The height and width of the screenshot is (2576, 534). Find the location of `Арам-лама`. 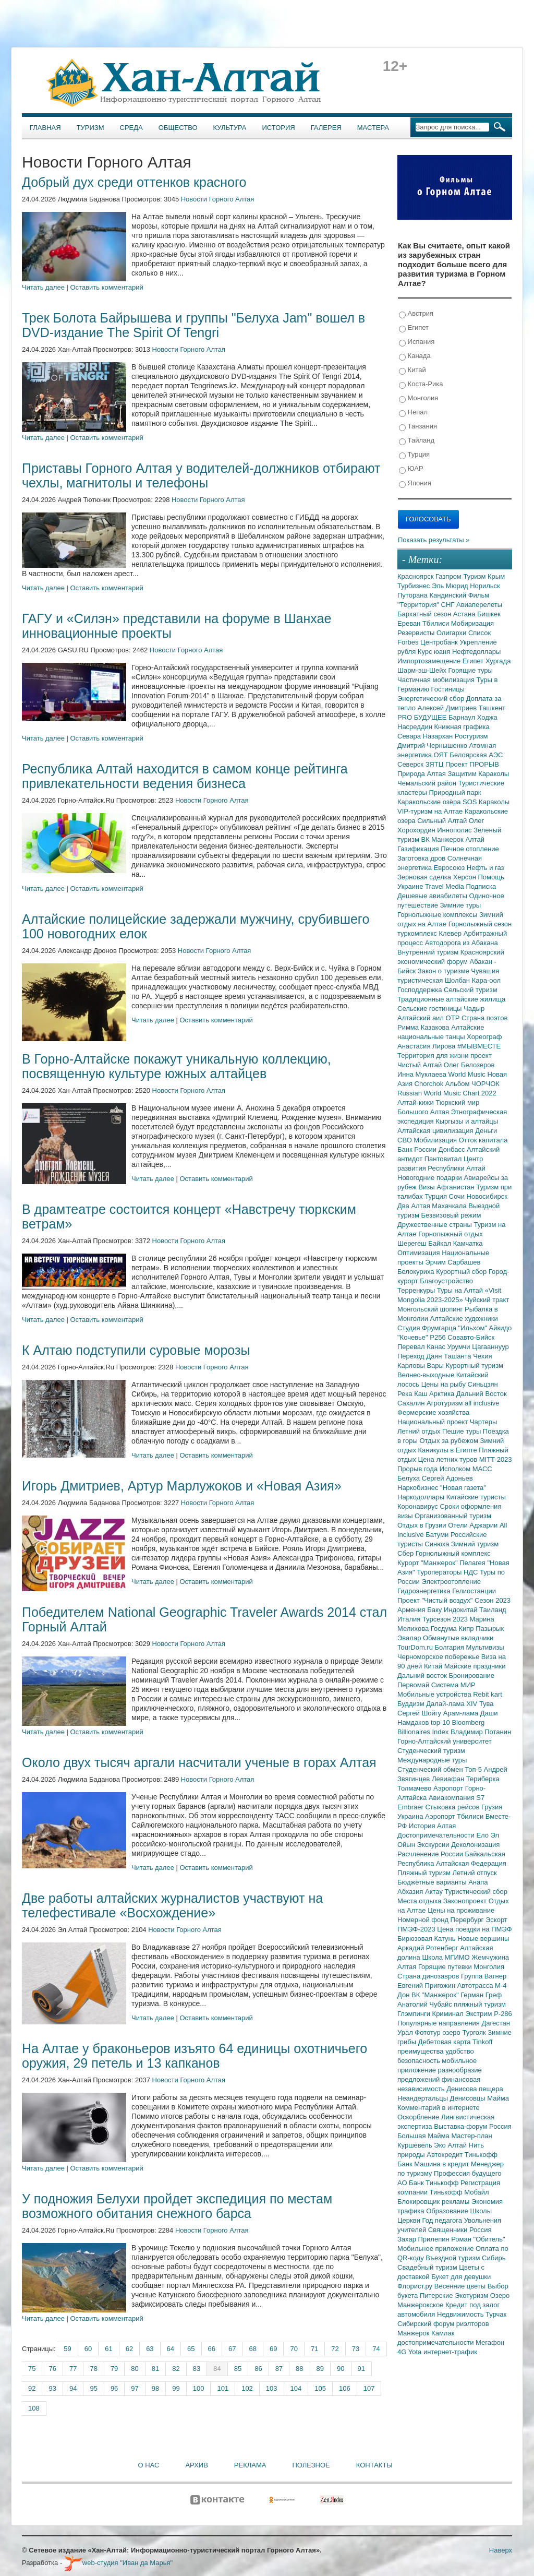

Арам-лама is located at coordinates (461, 1713).